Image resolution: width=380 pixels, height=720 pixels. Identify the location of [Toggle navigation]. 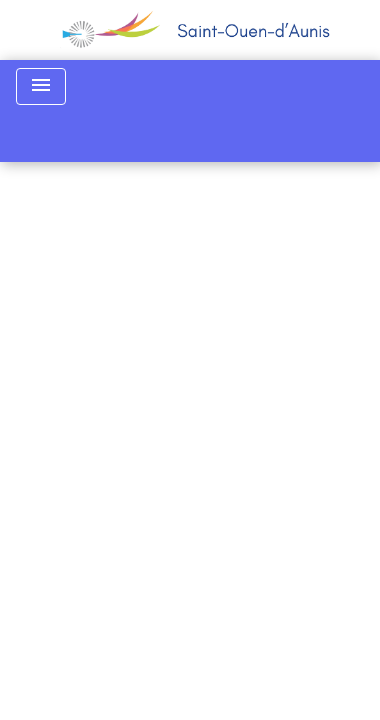
(41, 86).